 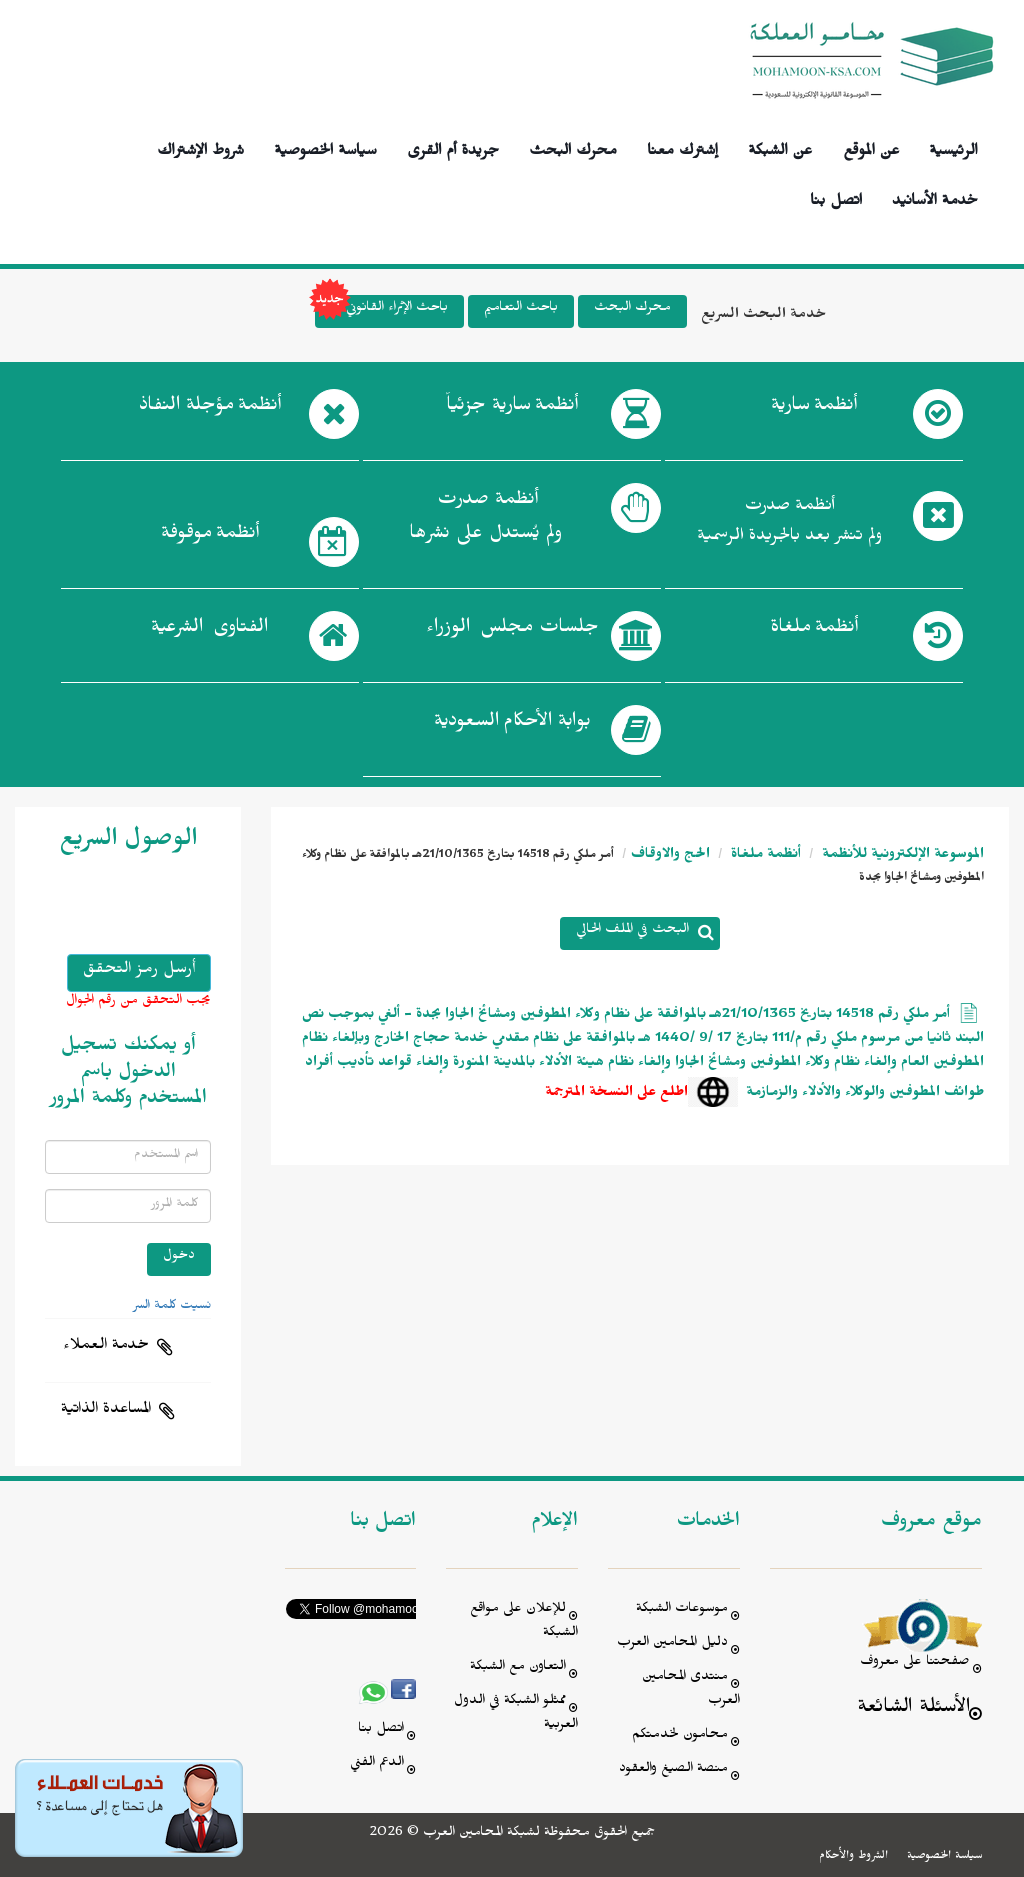 I want to click on صفحتنا على معروف, so click(x=915, y=1663).